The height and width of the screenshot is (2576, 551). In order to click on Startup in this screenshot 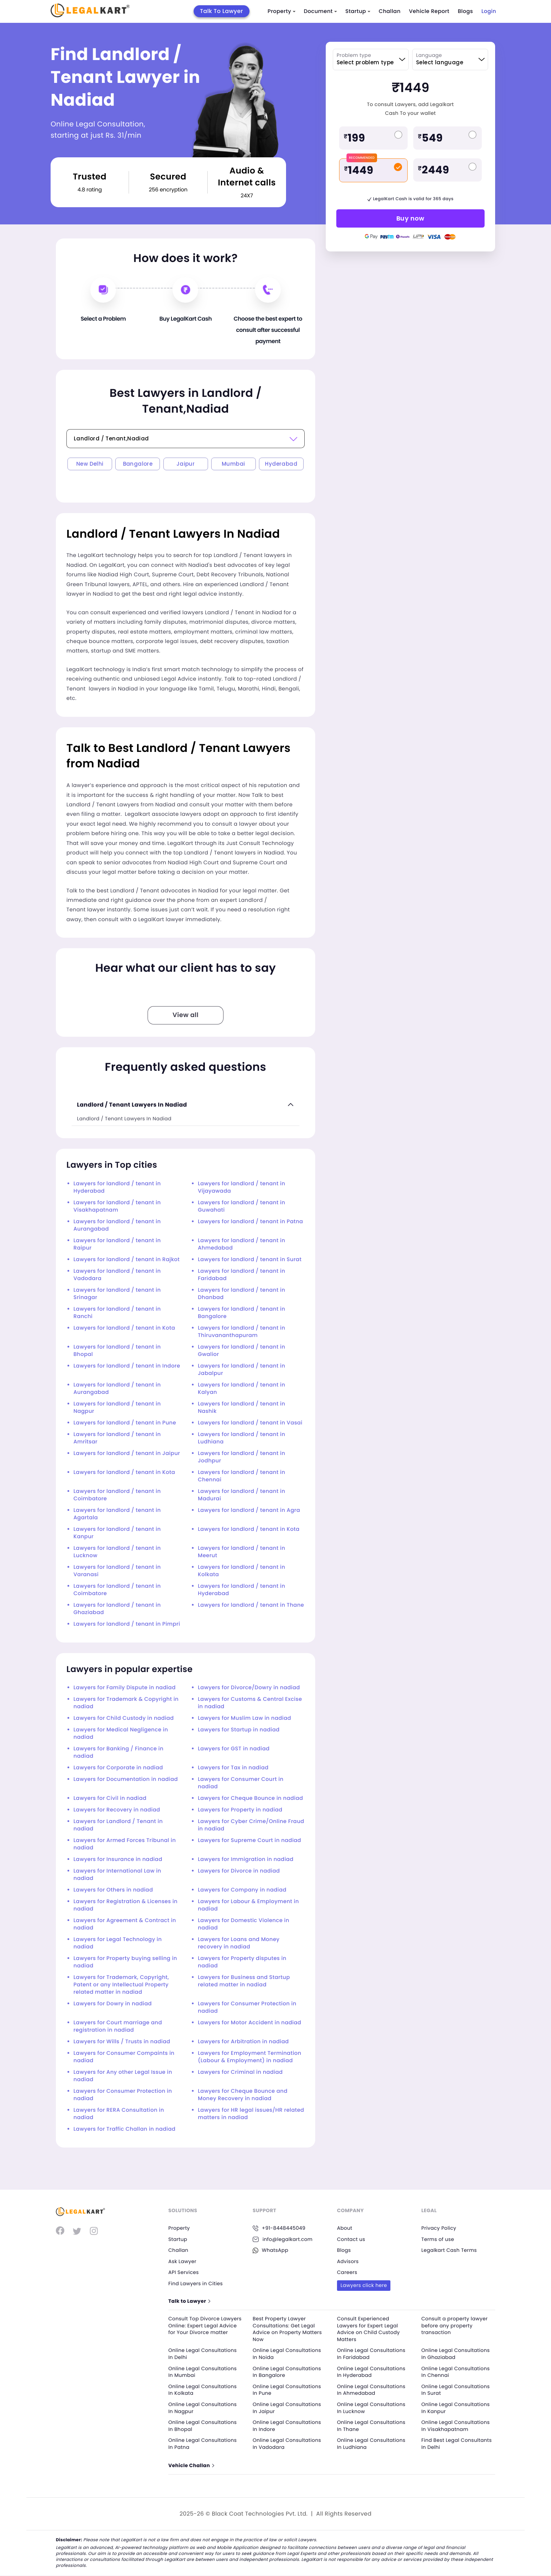, I will do `click(357, 11)`.